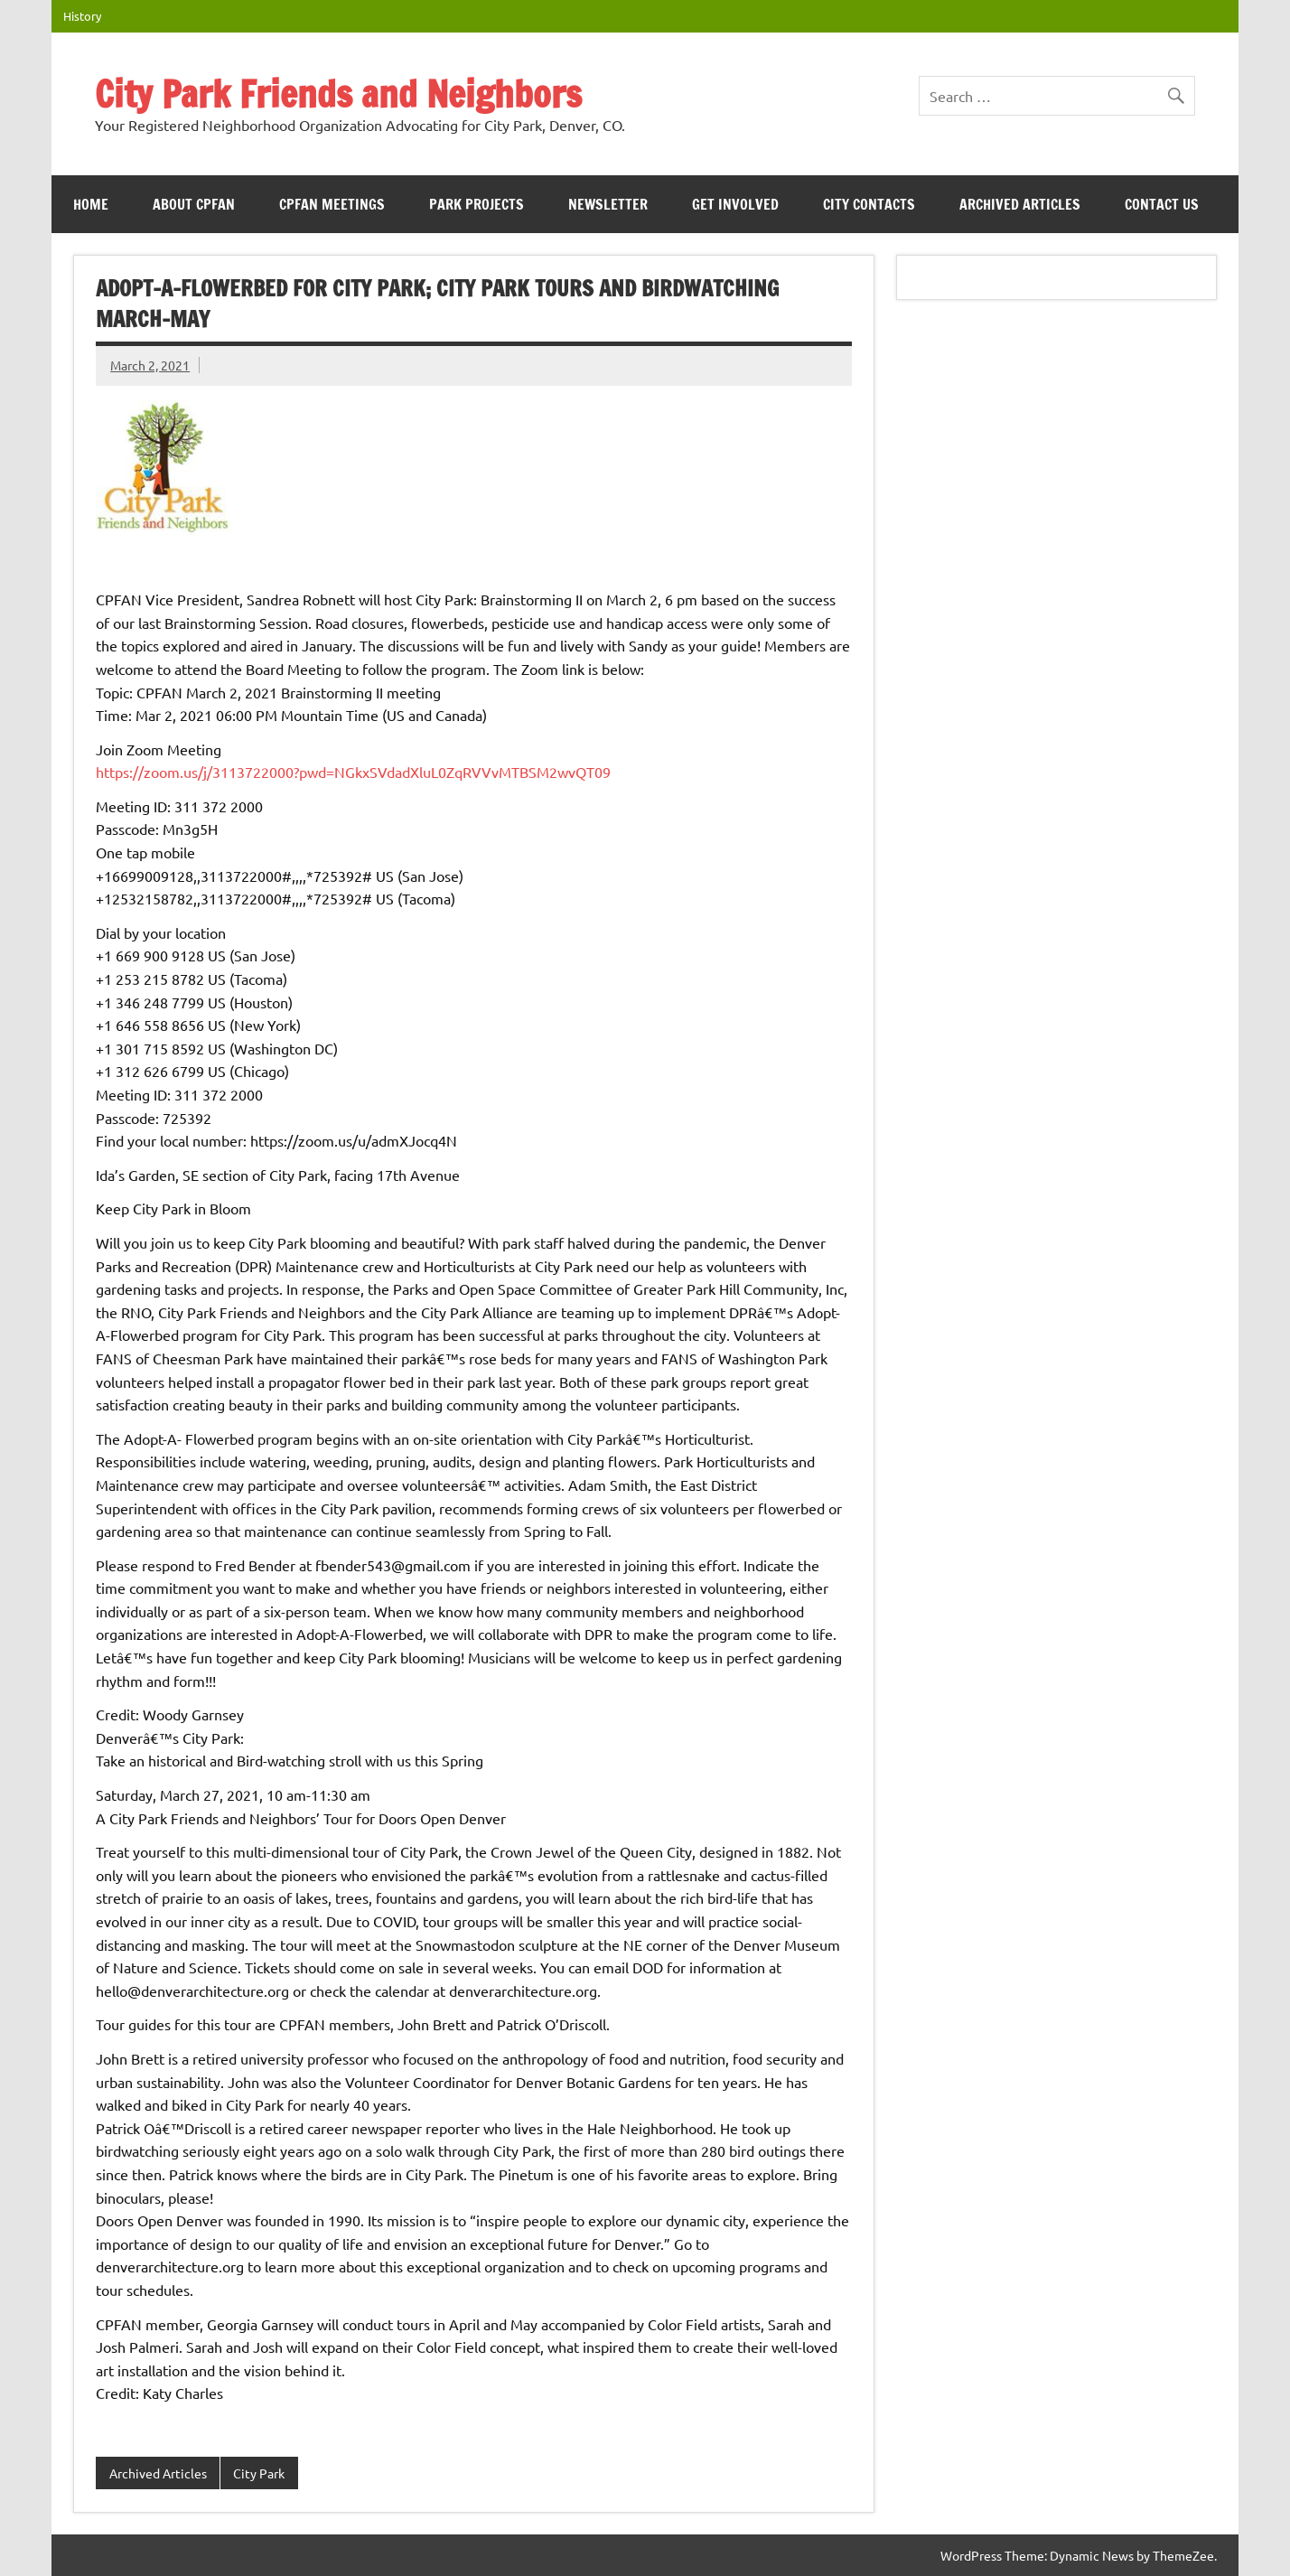  I want to click on CPFAN meetings, so click(332, 204).